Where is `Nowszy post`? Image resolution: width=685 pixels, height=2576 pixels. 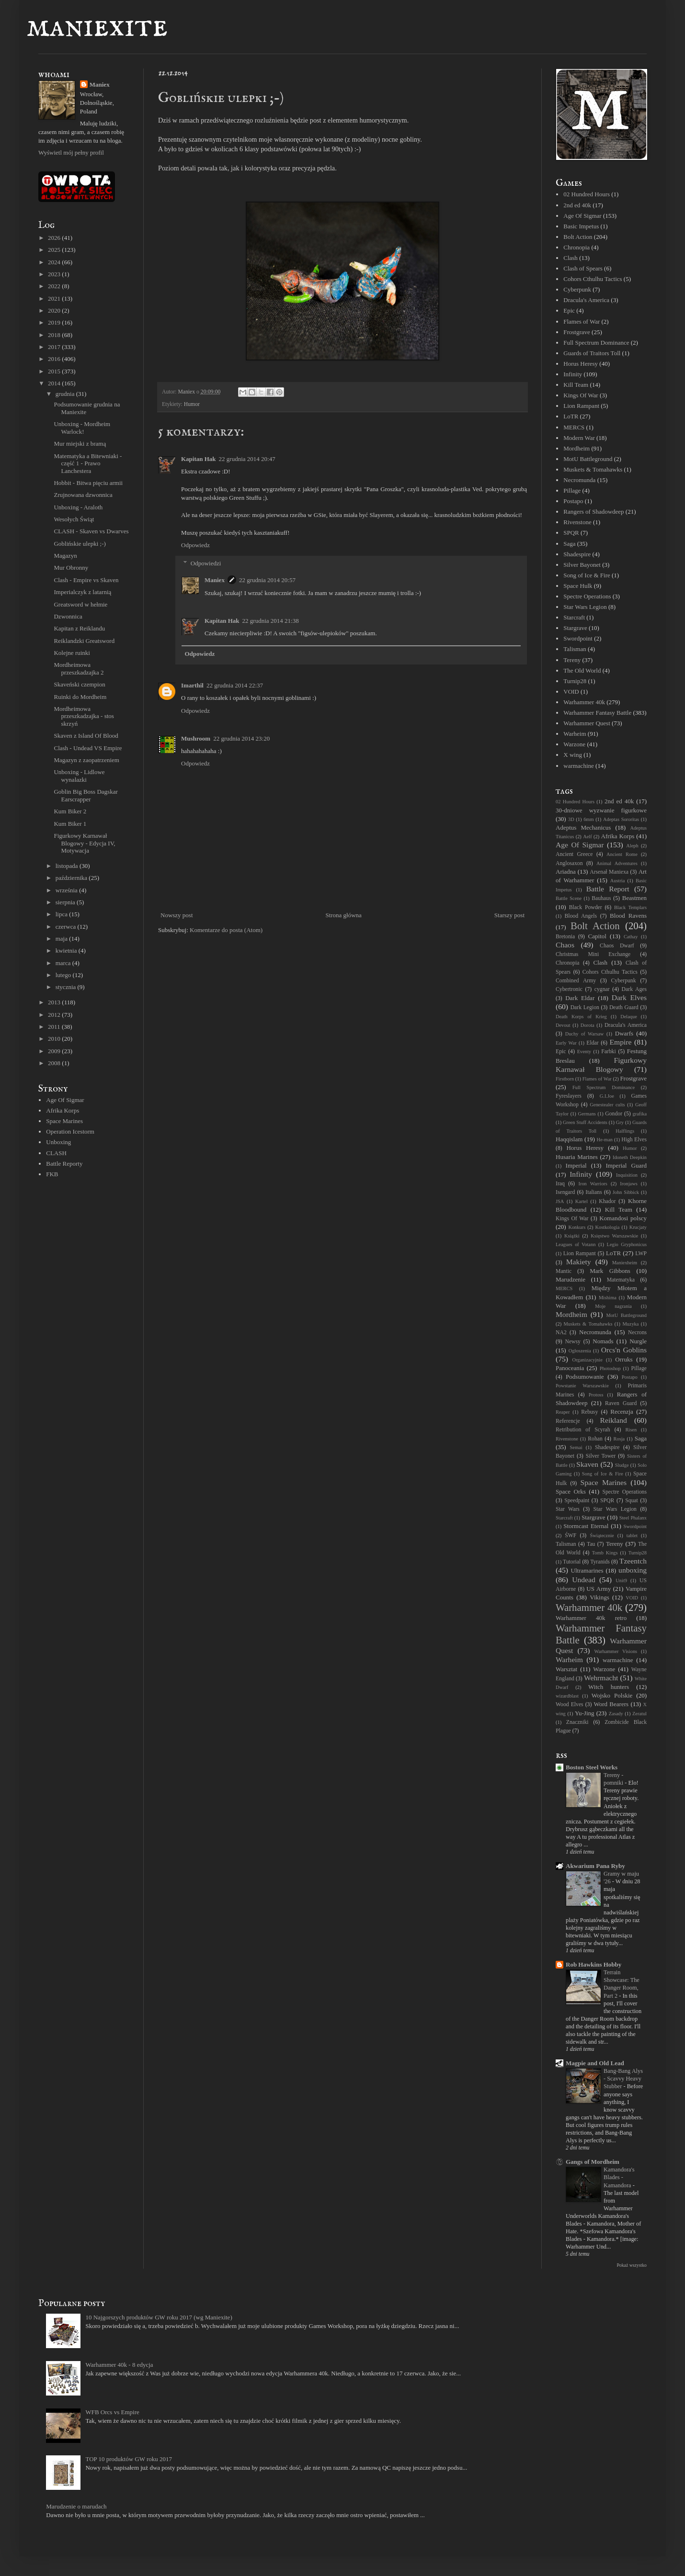
Nowszy post is located at coordinates (176, 915).